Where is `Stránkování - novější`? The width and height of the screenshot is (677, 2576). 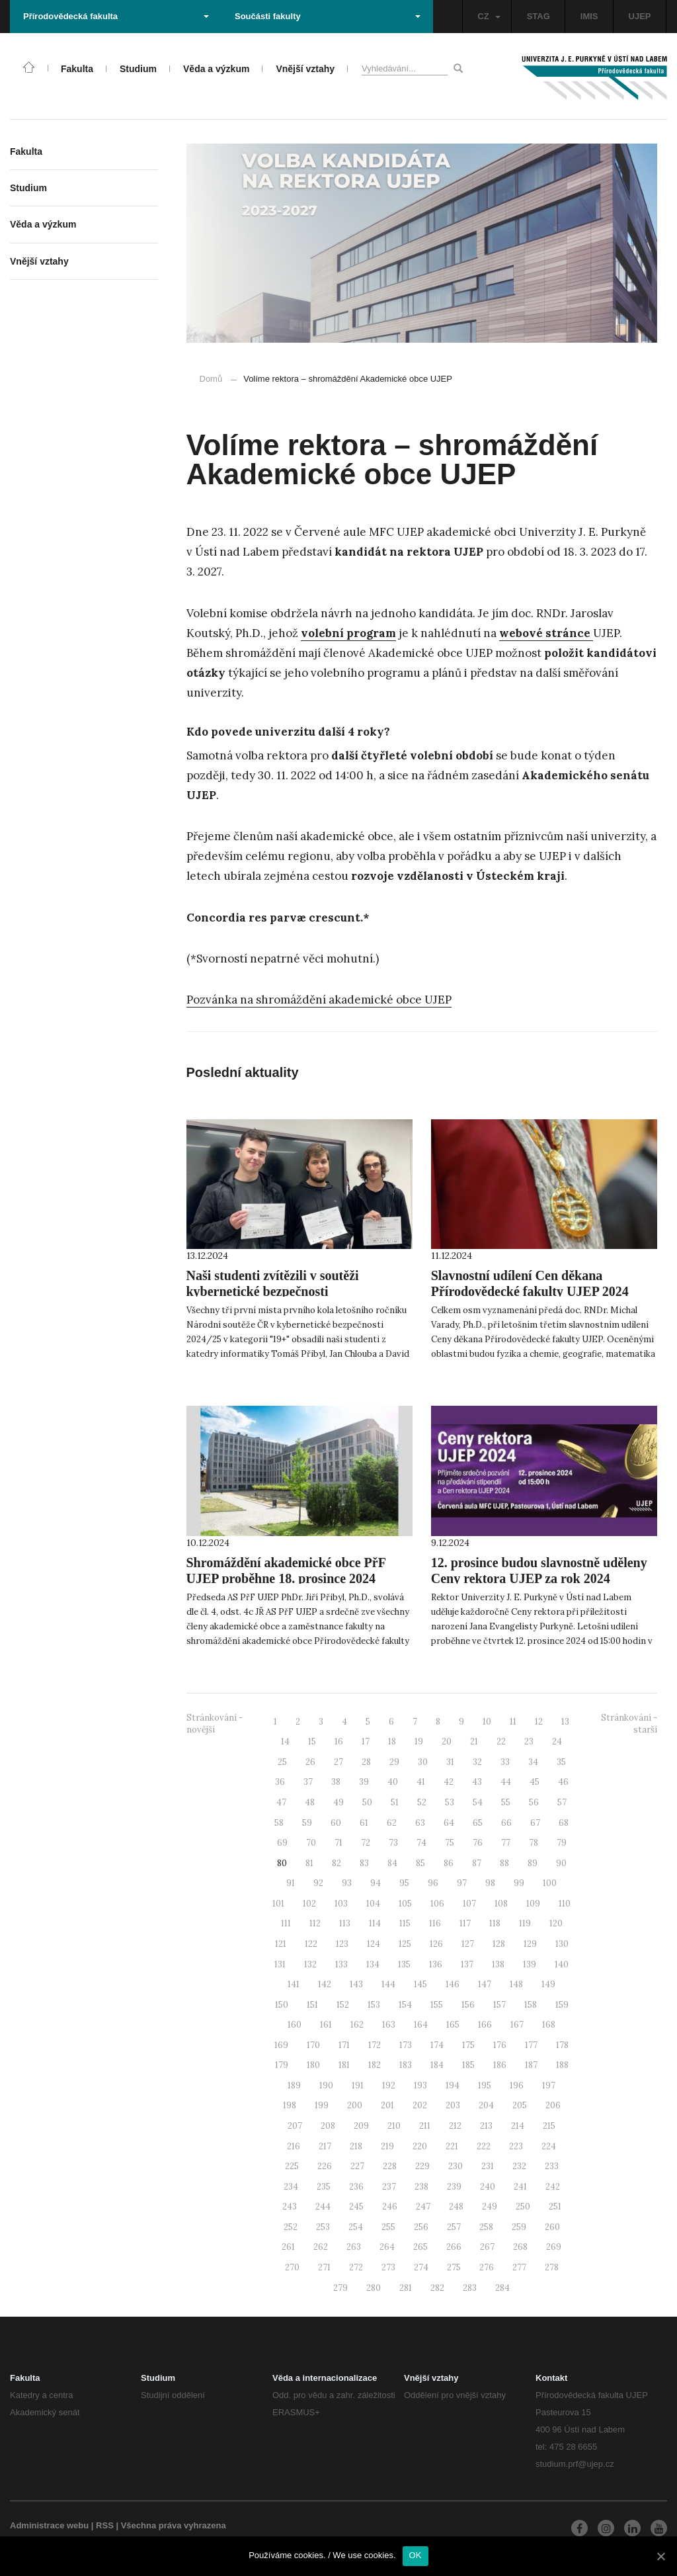
Stránkování - novější is located at coordinates (214, 1724).